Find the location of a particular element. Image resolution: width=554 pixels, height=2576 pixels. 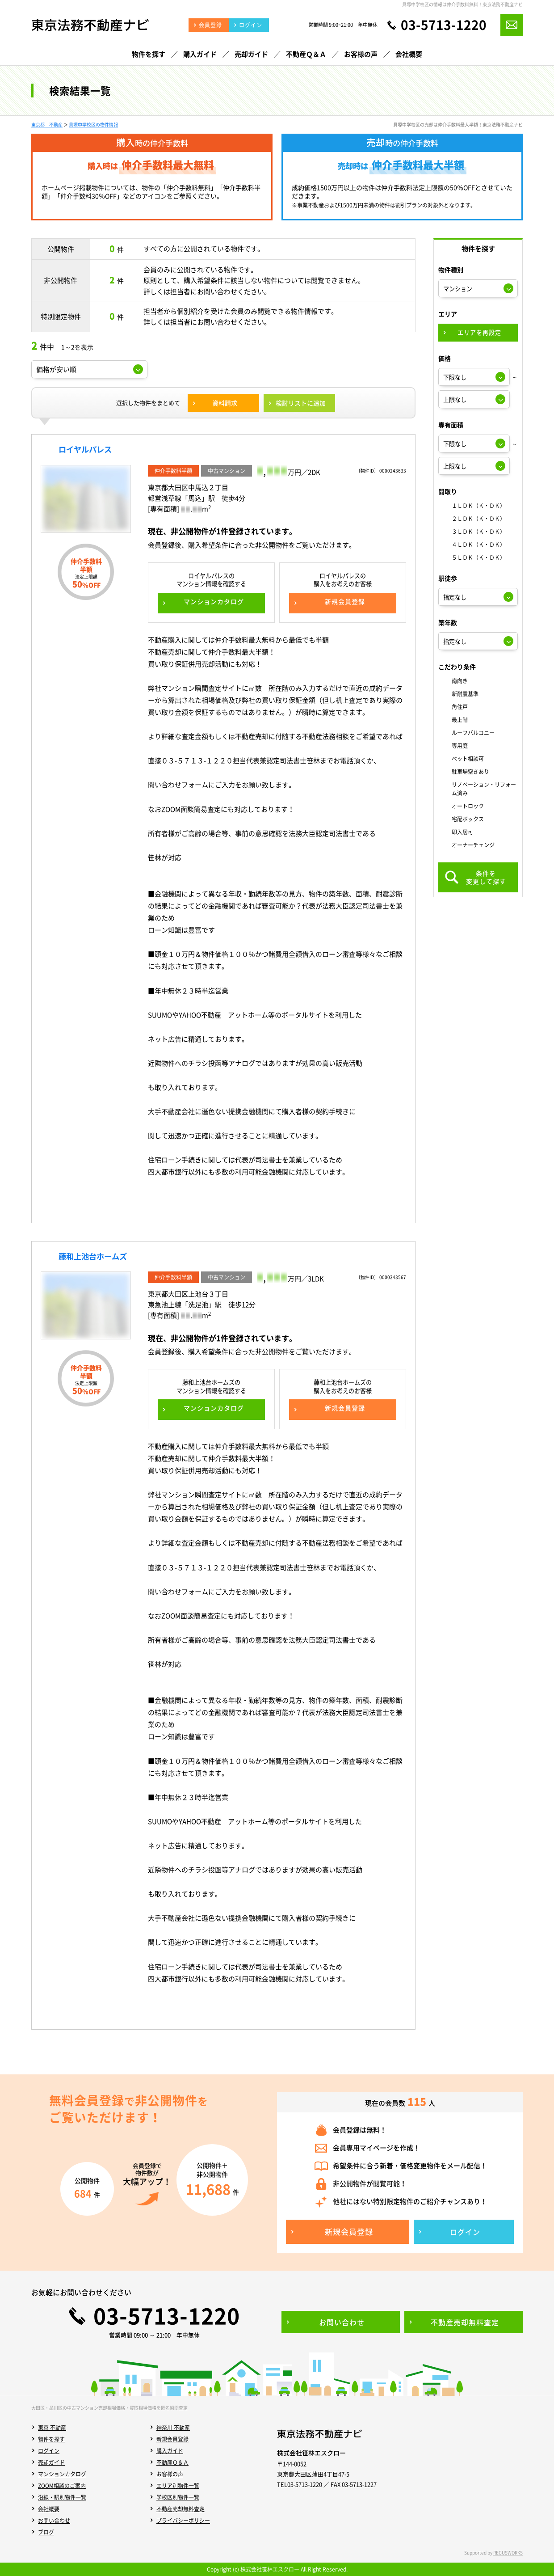

ZOOM相談のご案内 is located at coordinates (62, 2486).